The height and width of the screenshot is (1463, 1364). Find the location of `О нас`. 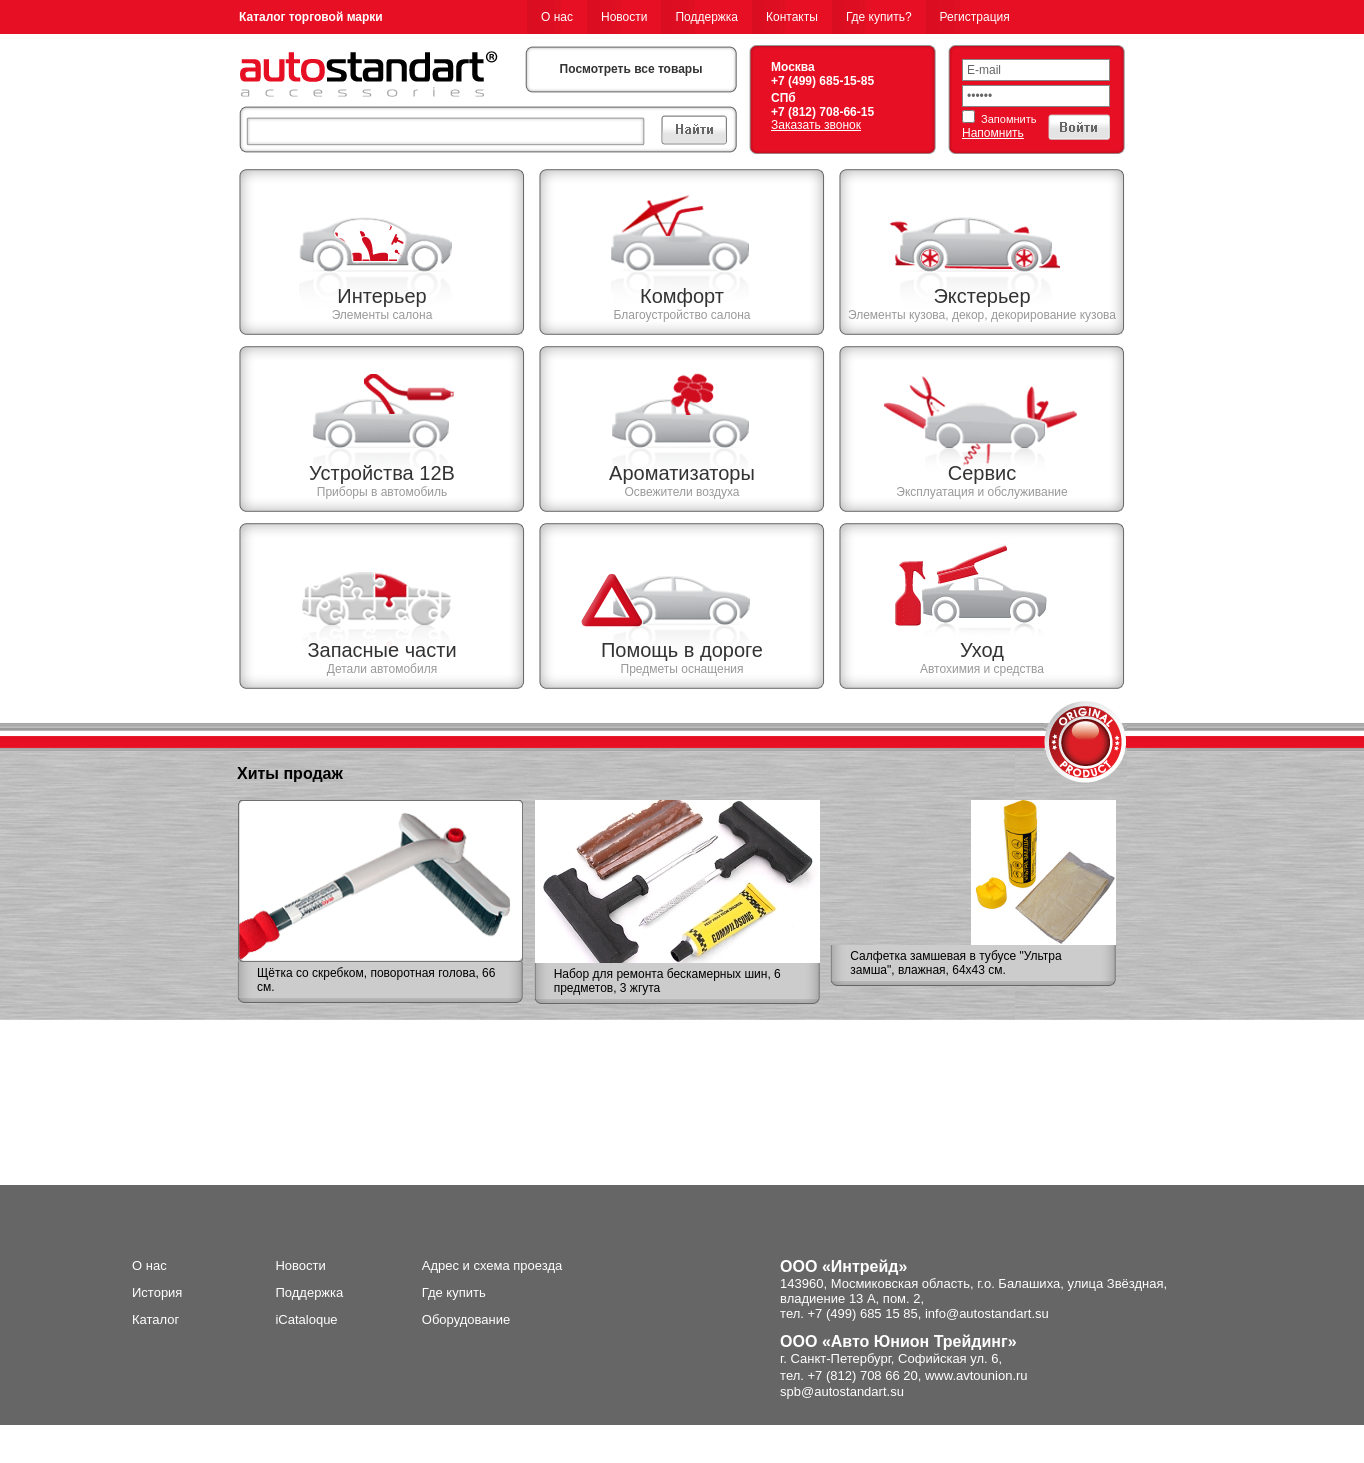

О нас is located at coordinates (557, 17).